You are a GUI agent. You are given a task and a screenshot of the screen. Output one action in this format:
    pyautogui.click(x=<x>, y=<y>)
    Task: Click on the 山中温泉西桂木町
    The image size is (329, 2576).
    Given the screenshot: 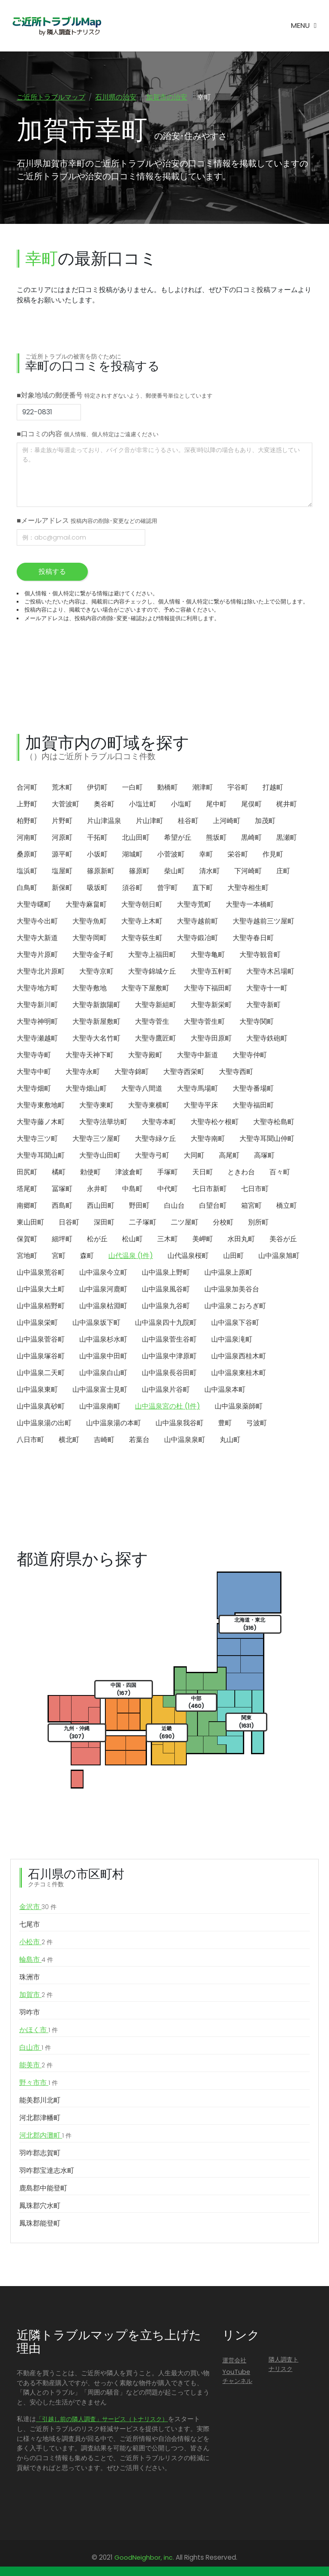 What is the action you would take?
    pyautogui.click(x=238, y=1356)
    